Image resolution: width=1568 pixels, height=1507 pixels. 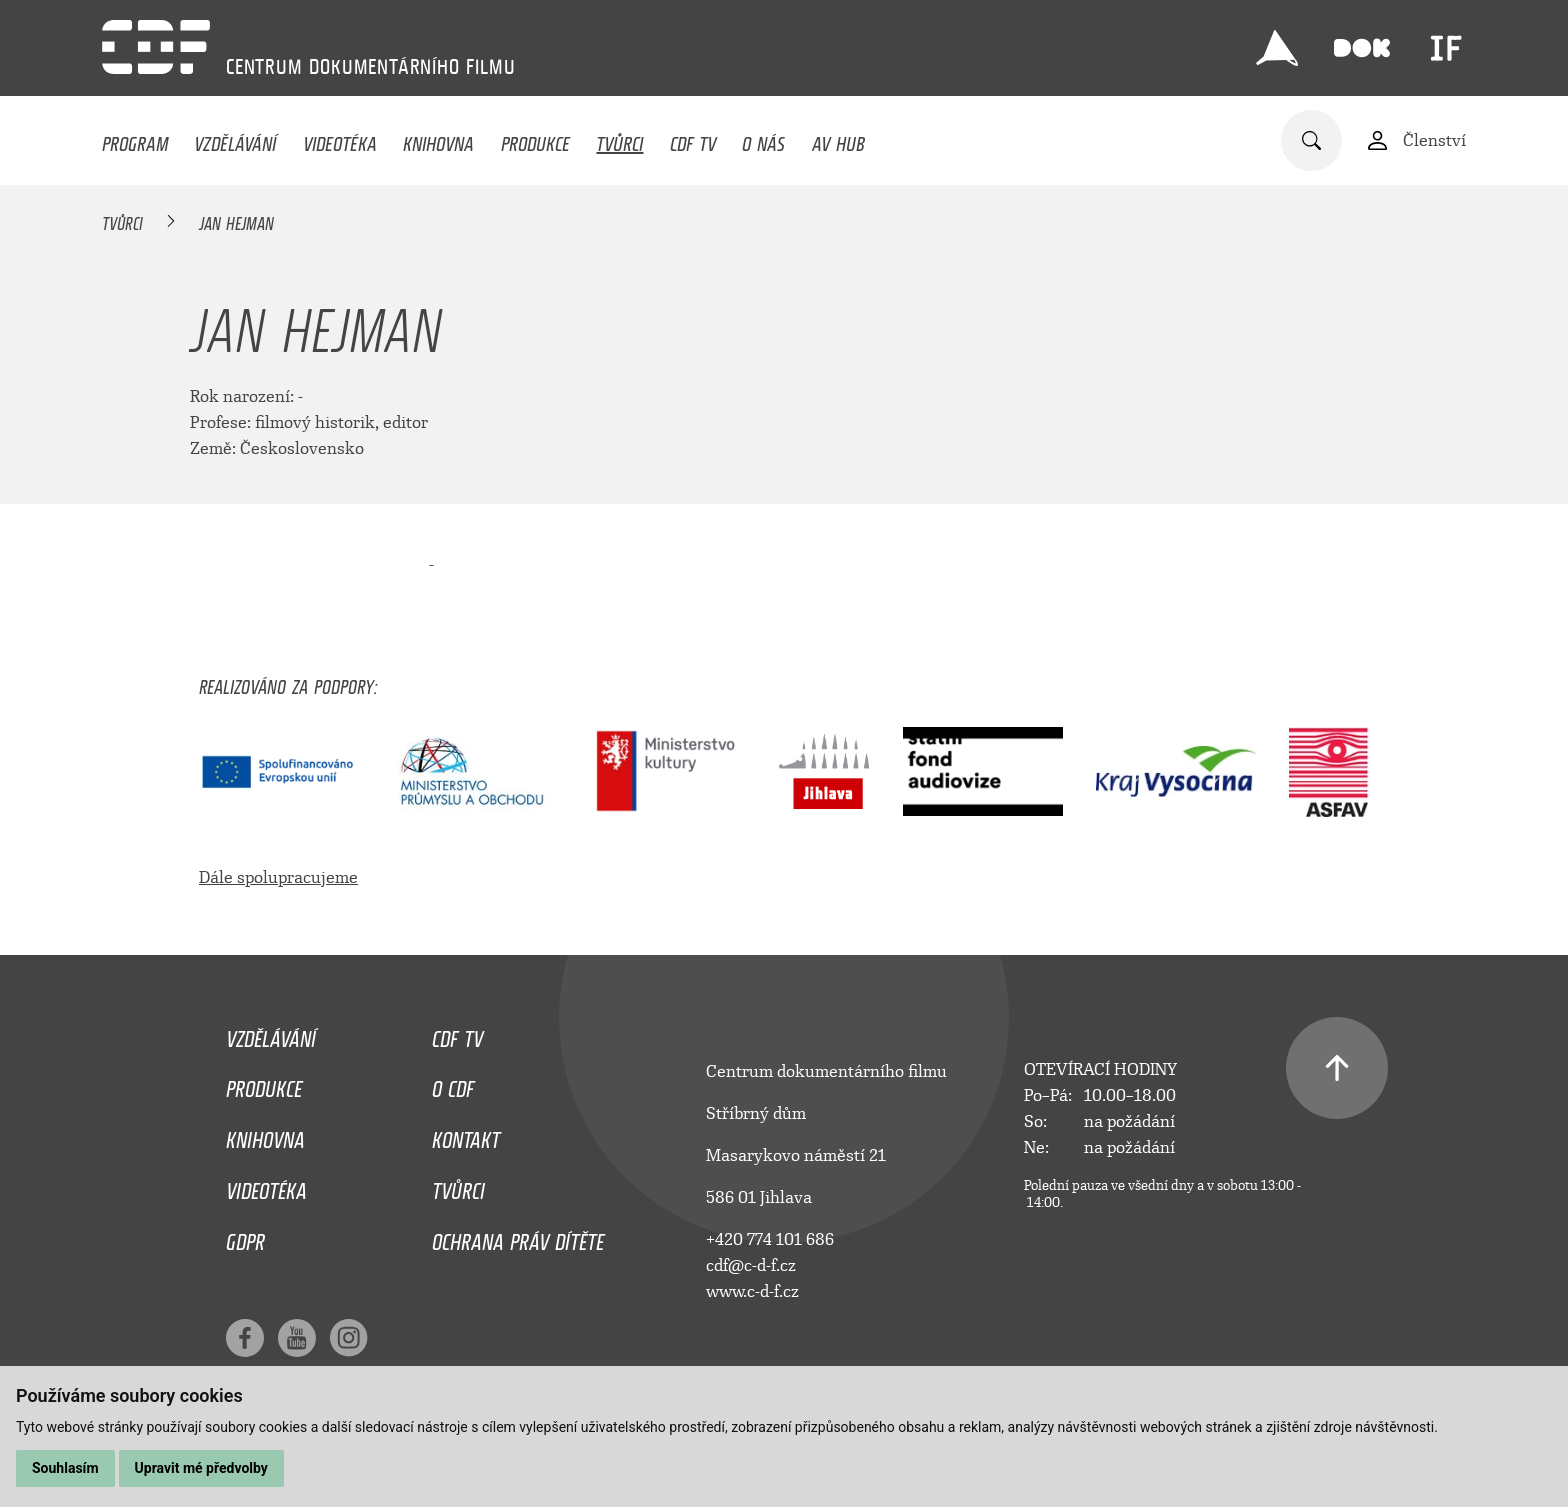 I want to click on Kontakt, so click(x=466, y=1135).